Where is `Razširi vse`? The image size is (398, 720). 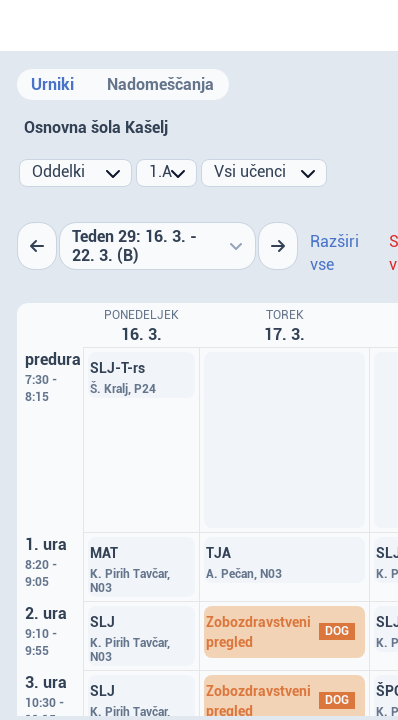 Razširi vse is located at coordinates (334, 253).